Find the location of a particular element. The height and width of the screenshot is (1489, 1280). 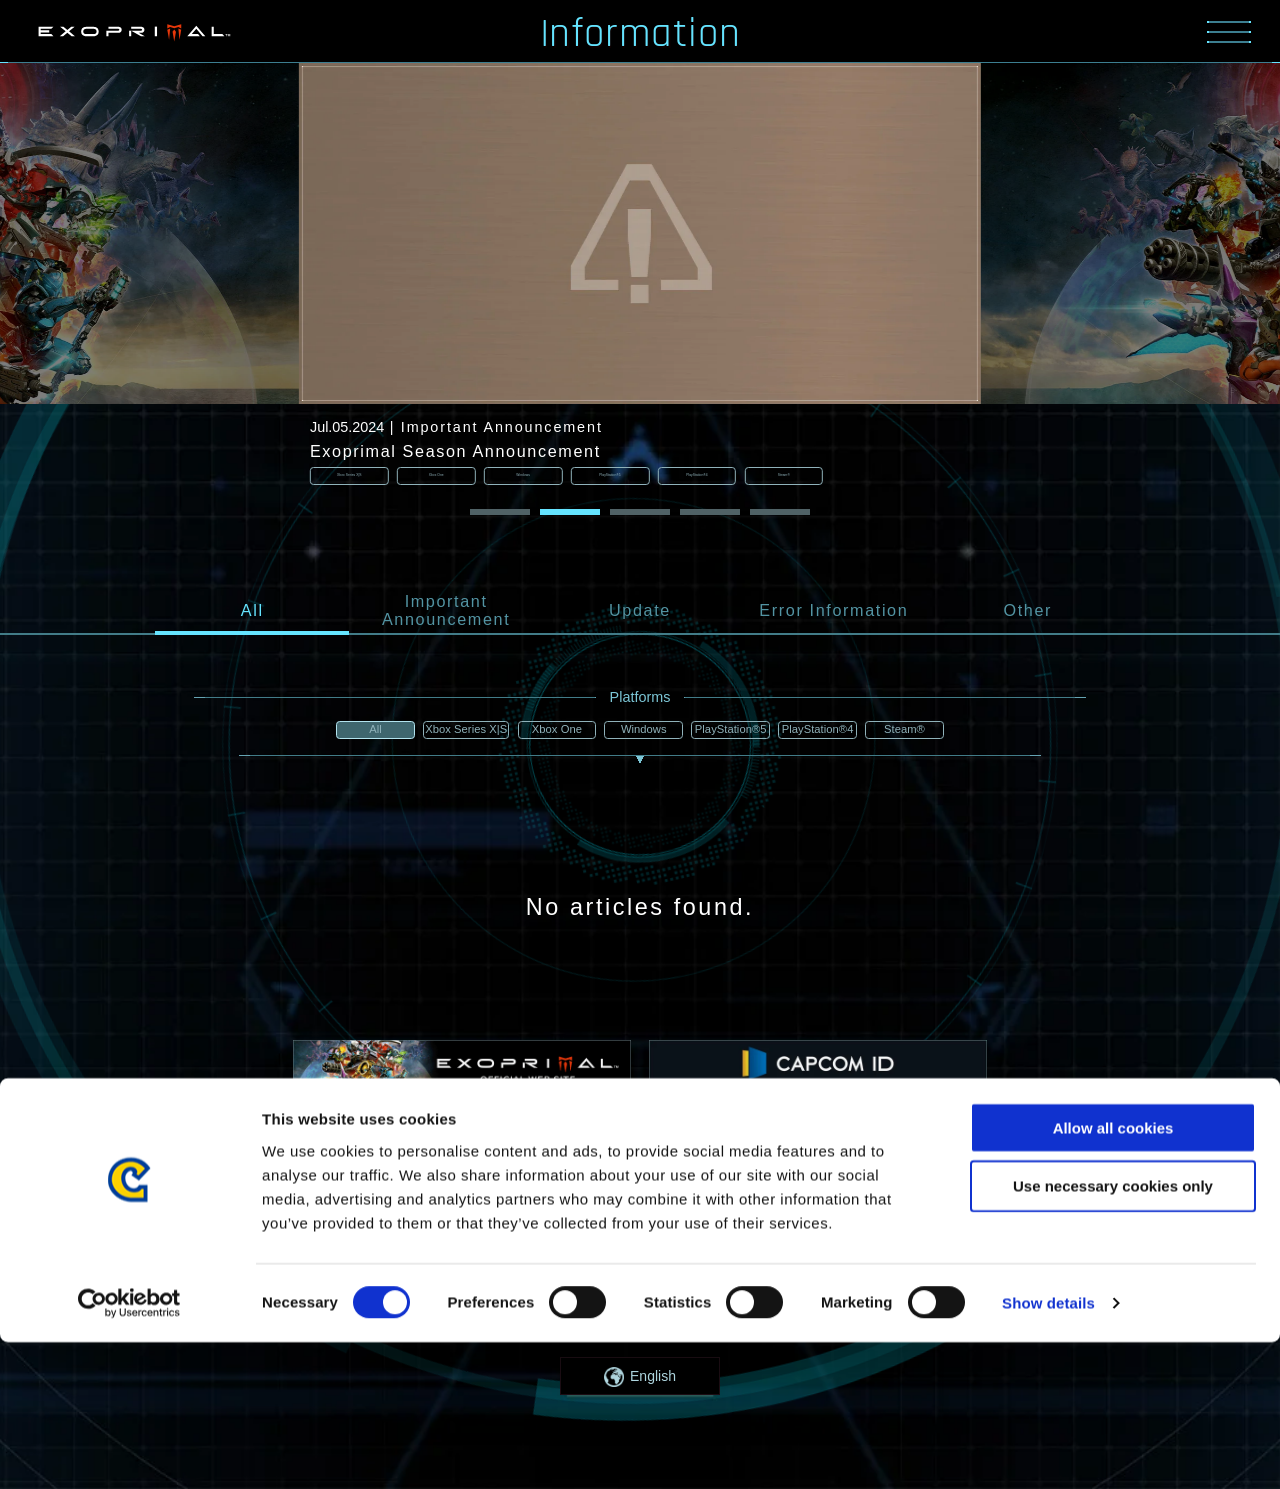

Allow all cookies is located at coordinates (1113, 1273).